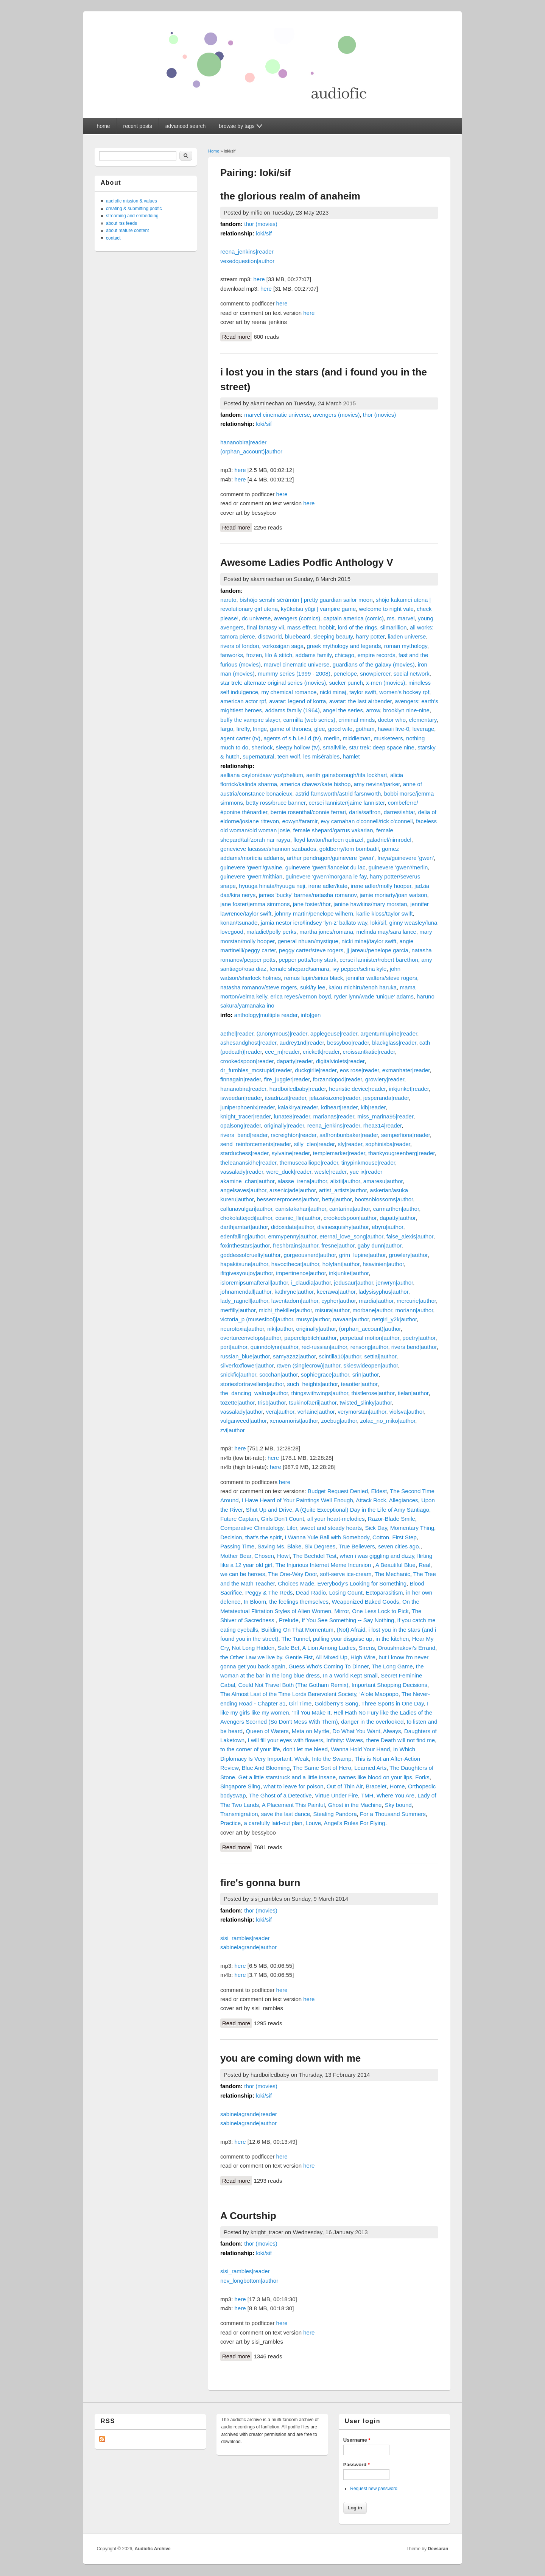 The image size is (545, 2576). I want to click on growlery|reader, so click(384, 1079).